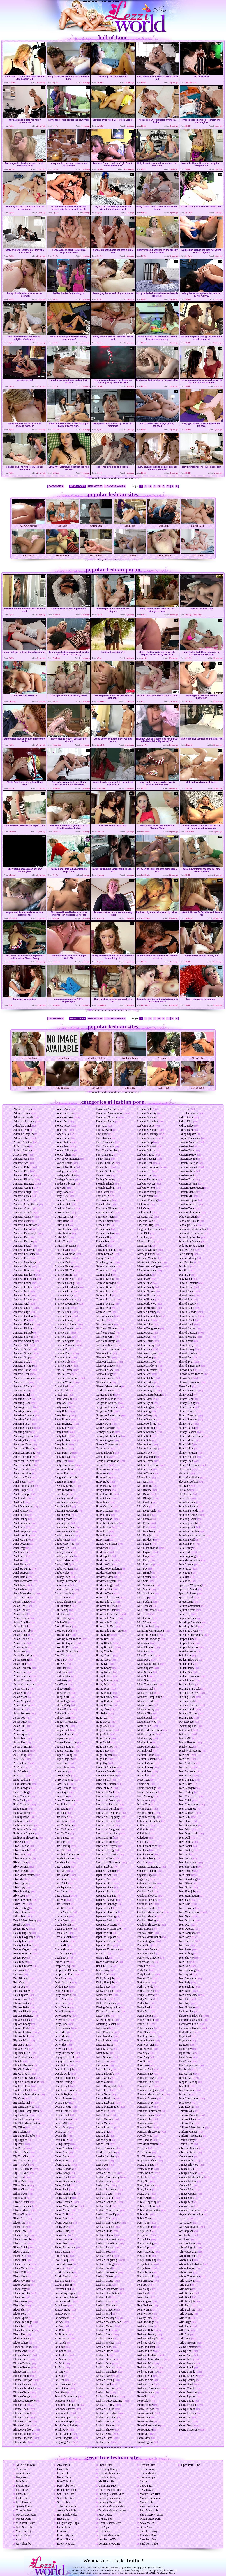  Describe the element at coordinates (64, 2168) in the screenshot. I see `Ebony Blowjob` at that location.